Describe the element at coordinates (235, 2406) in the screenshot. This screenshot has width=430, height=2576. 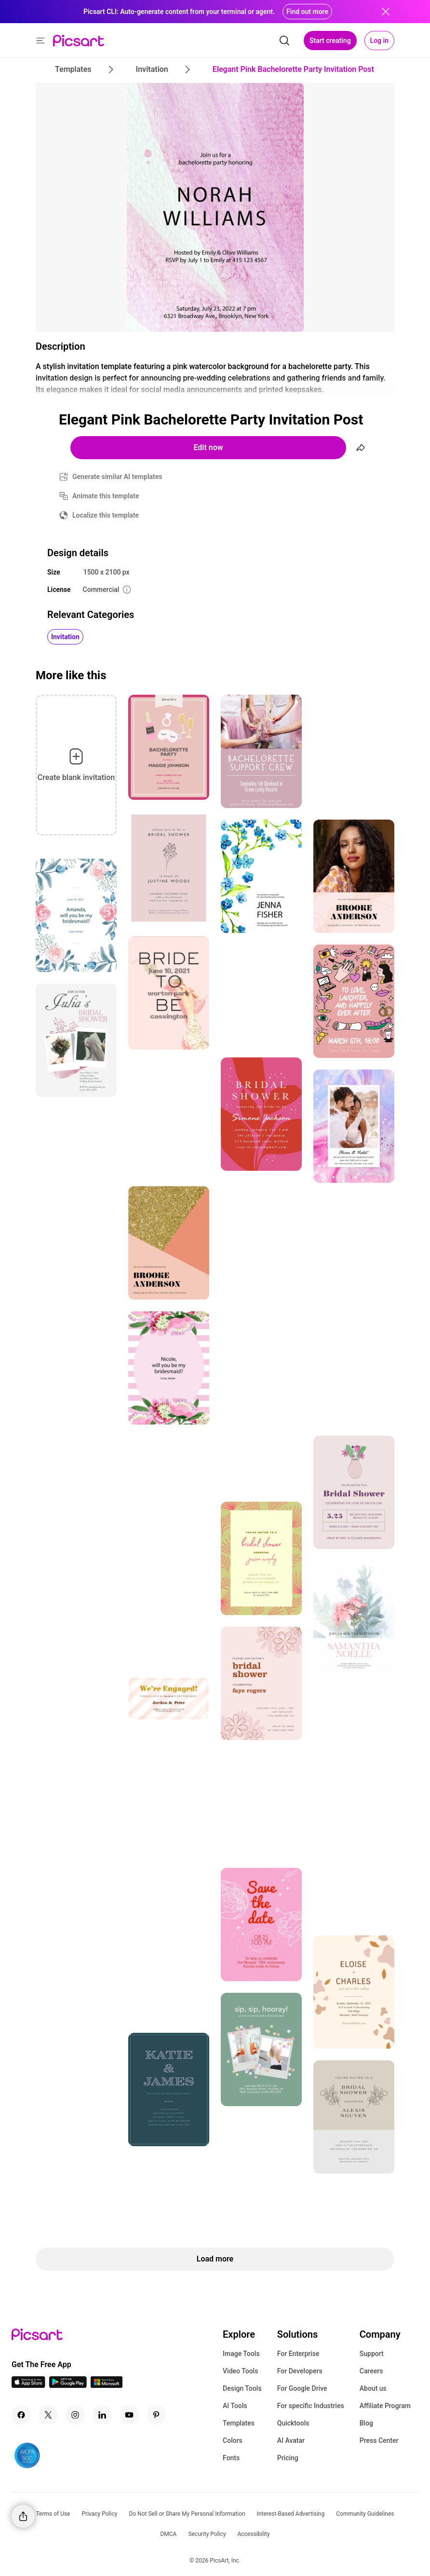
I see `AI Tools` at that location.